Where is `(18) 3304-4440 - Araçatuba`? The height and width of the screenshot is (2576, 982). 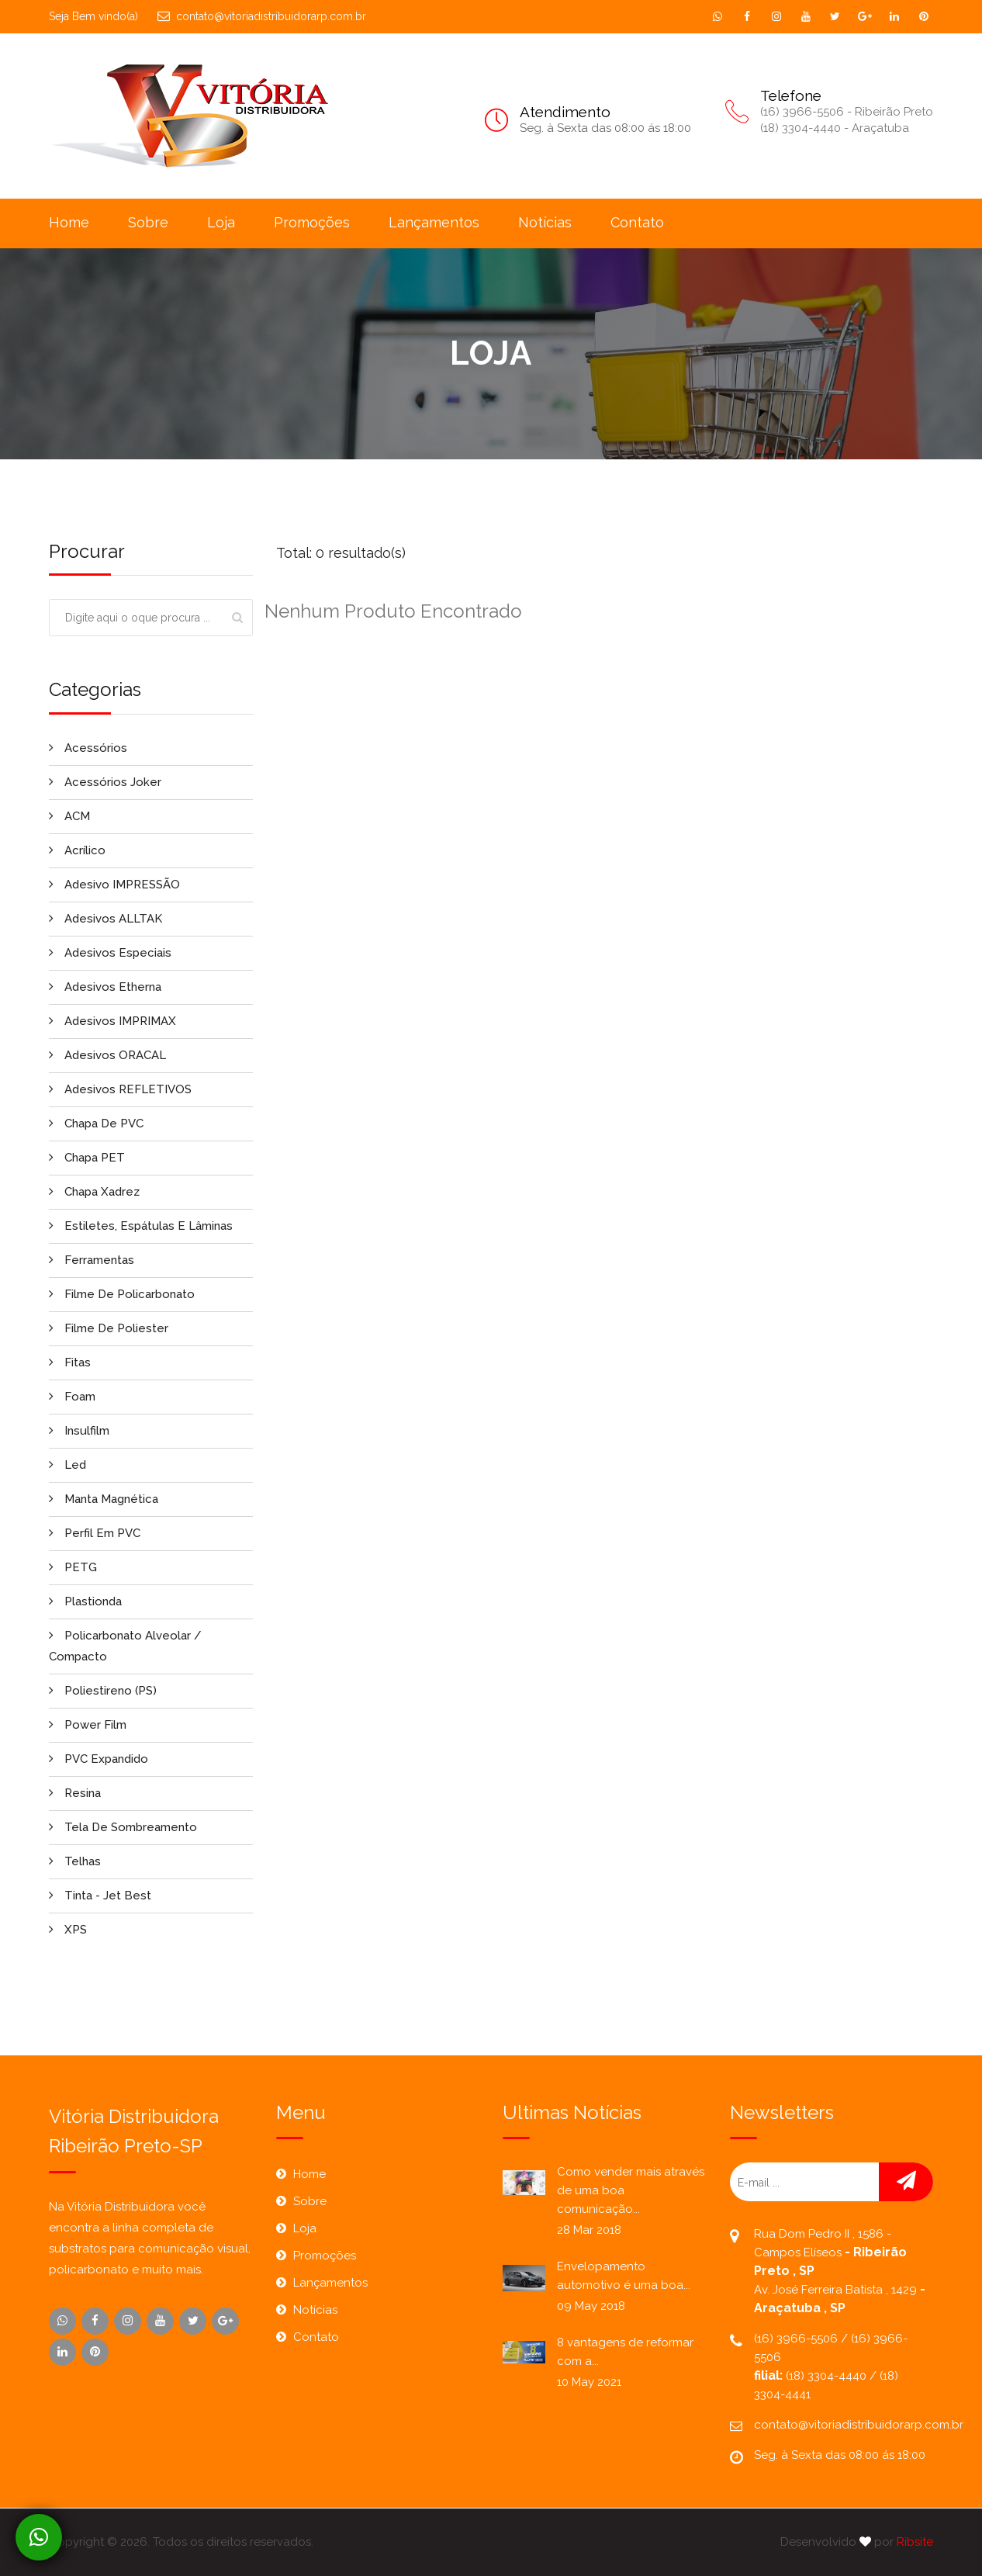
(18) 3304-4440 - Araçatuba is located at coordinates (834, 128).